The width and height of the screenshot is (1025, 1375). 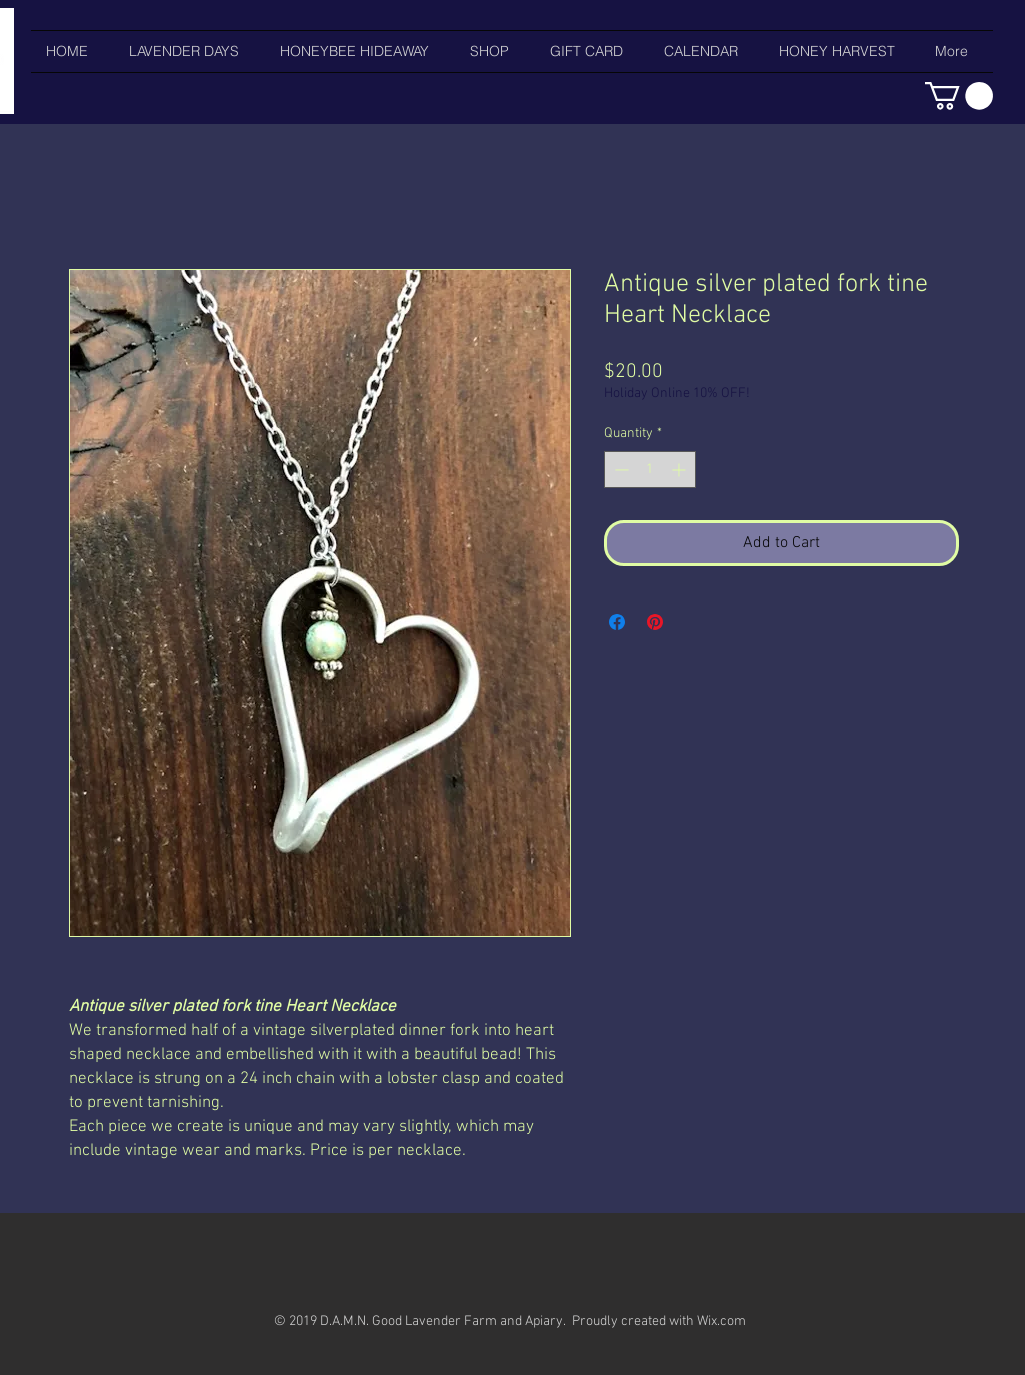 I want to click on [Pin on Pinterest], so click(x=655, y=622).